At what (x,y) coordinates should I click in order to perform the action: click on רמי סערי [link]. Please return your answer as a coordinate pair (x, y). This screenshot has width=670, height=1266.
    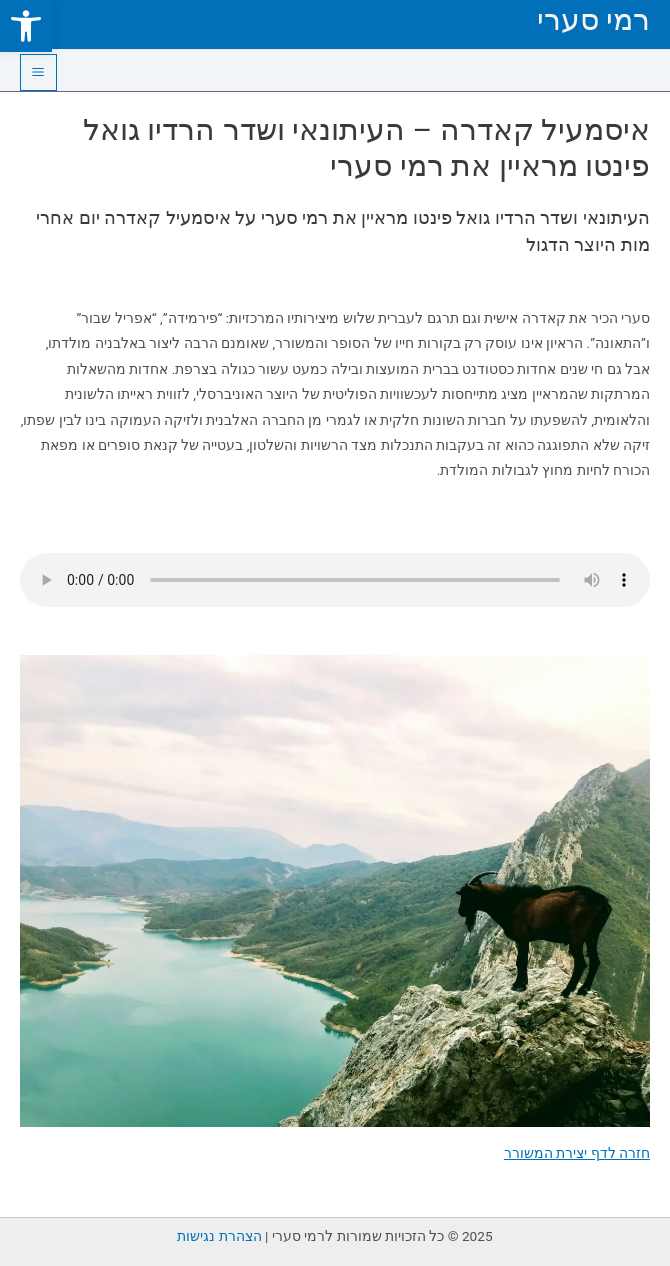
    Looking at the image, I should click on (593, 19).